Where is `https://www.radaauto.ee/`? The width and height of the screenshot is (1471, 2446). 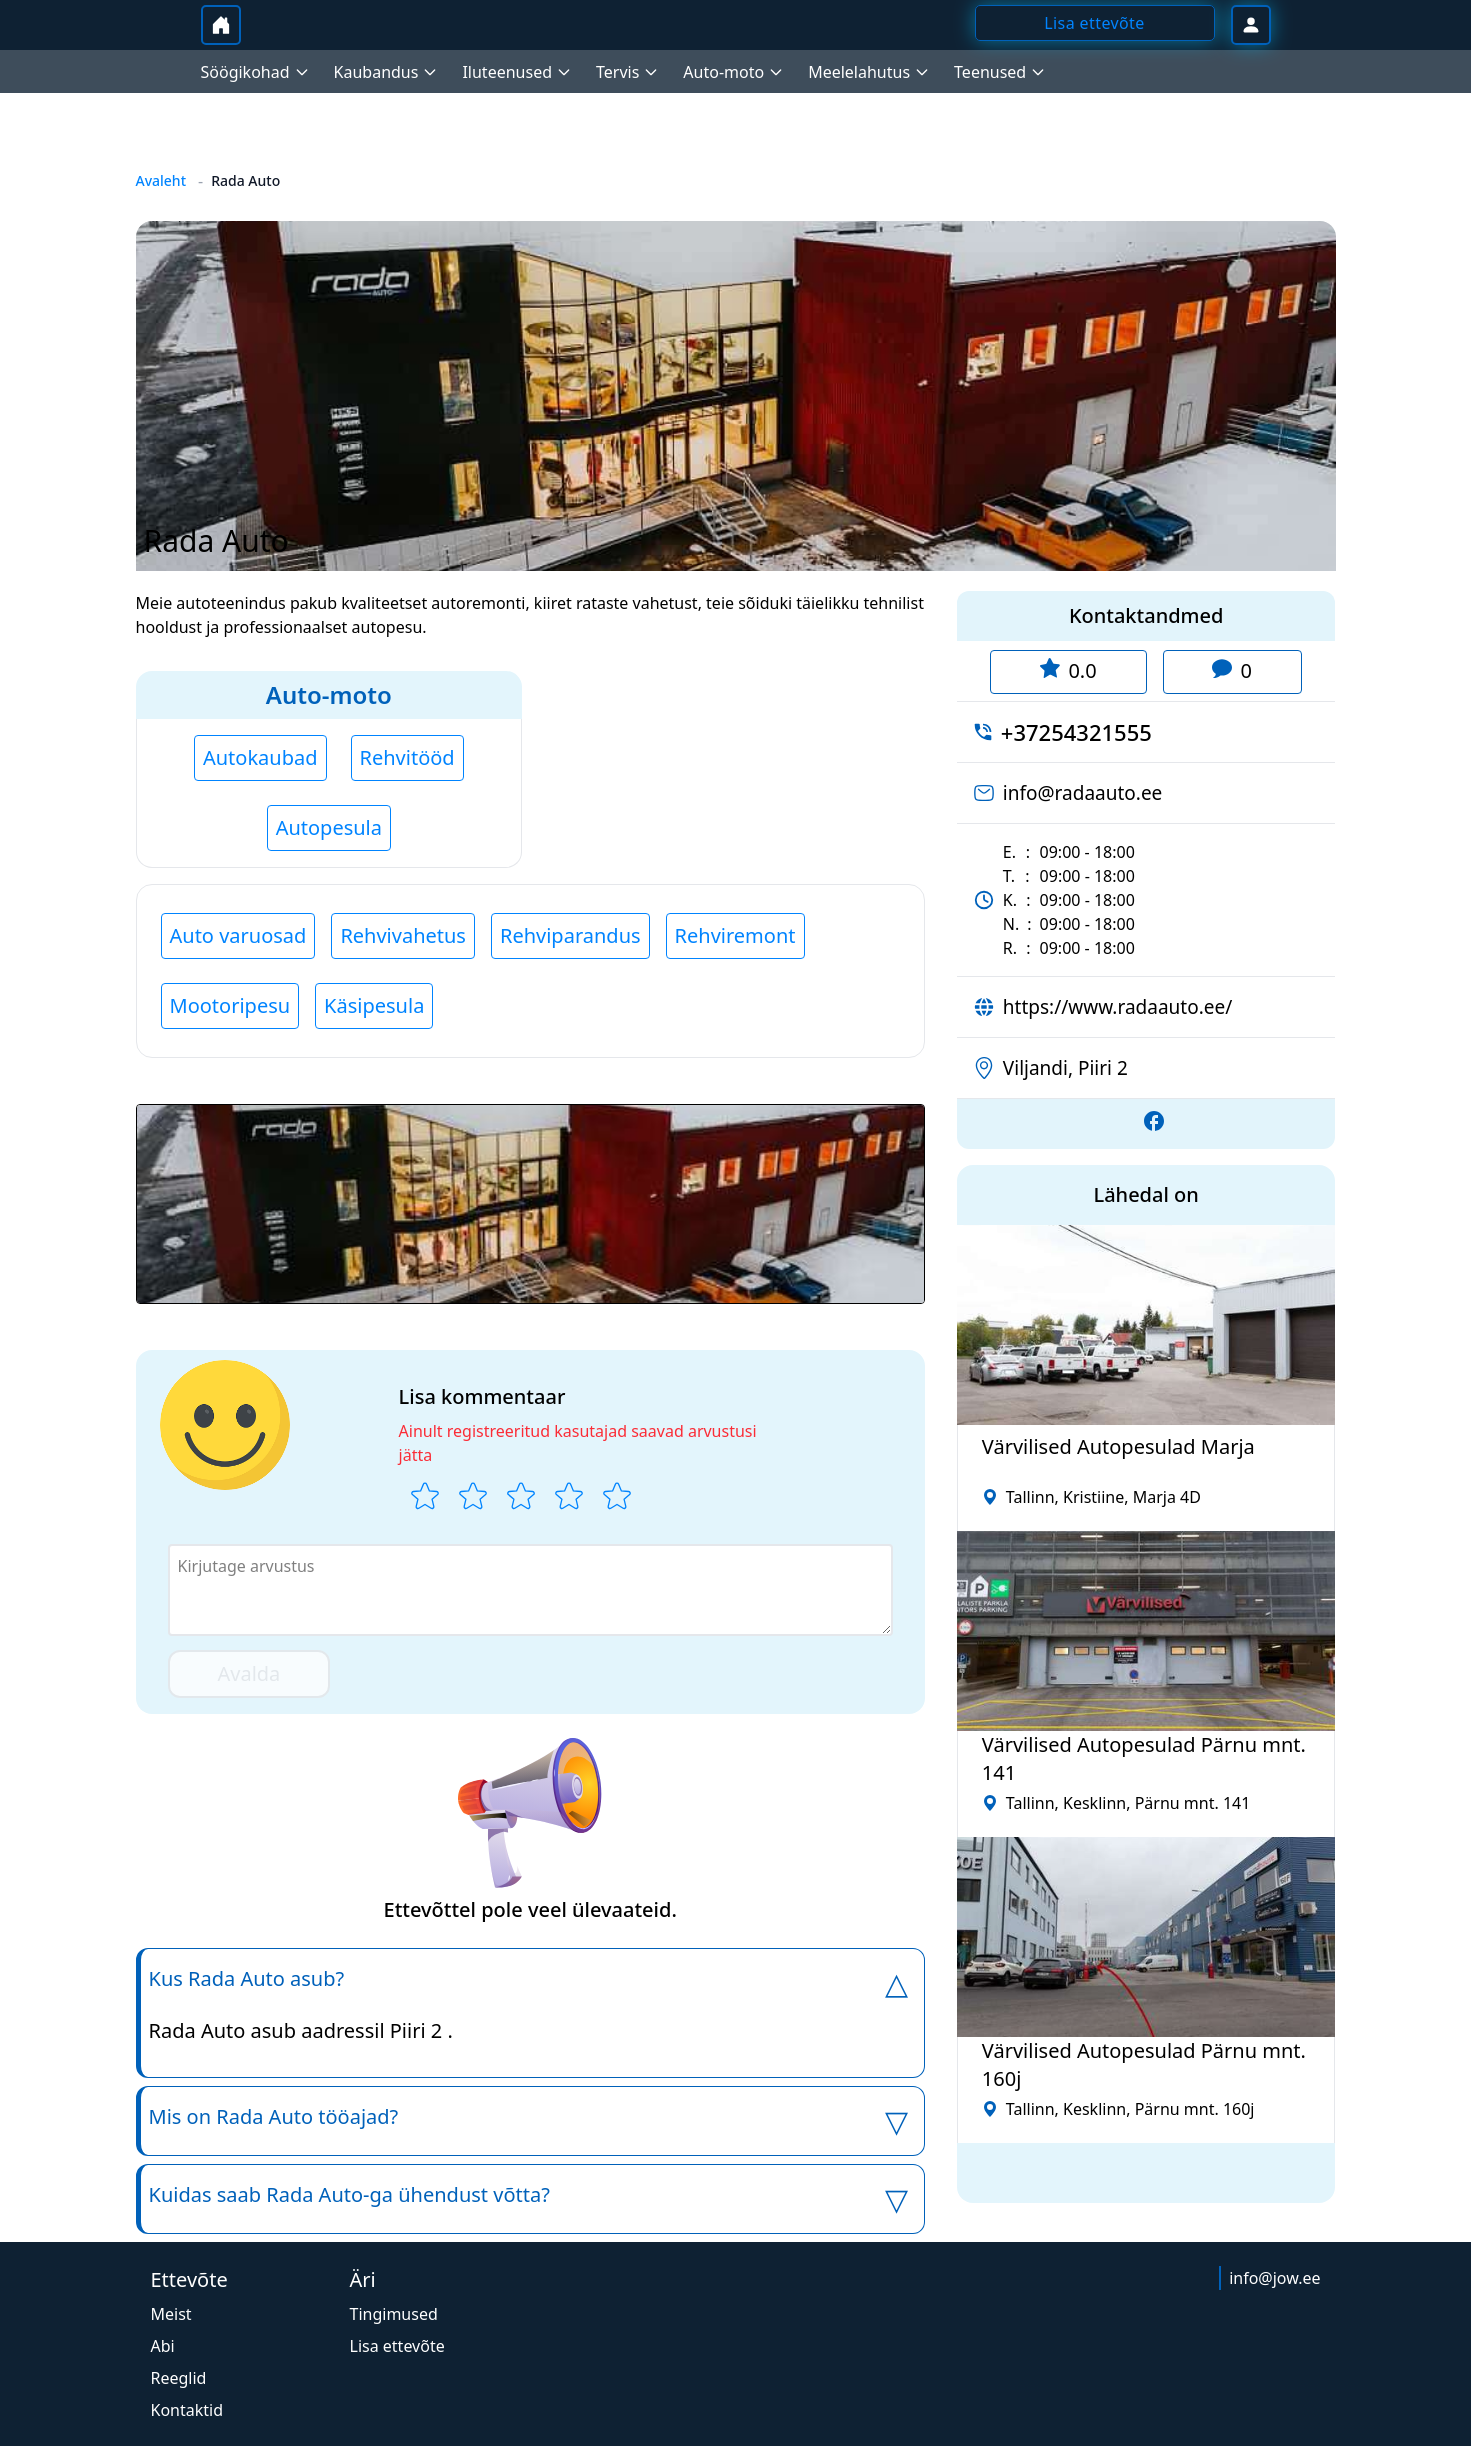 https://www.radaauto.ee/ is located at coordinates (1117, 1007).